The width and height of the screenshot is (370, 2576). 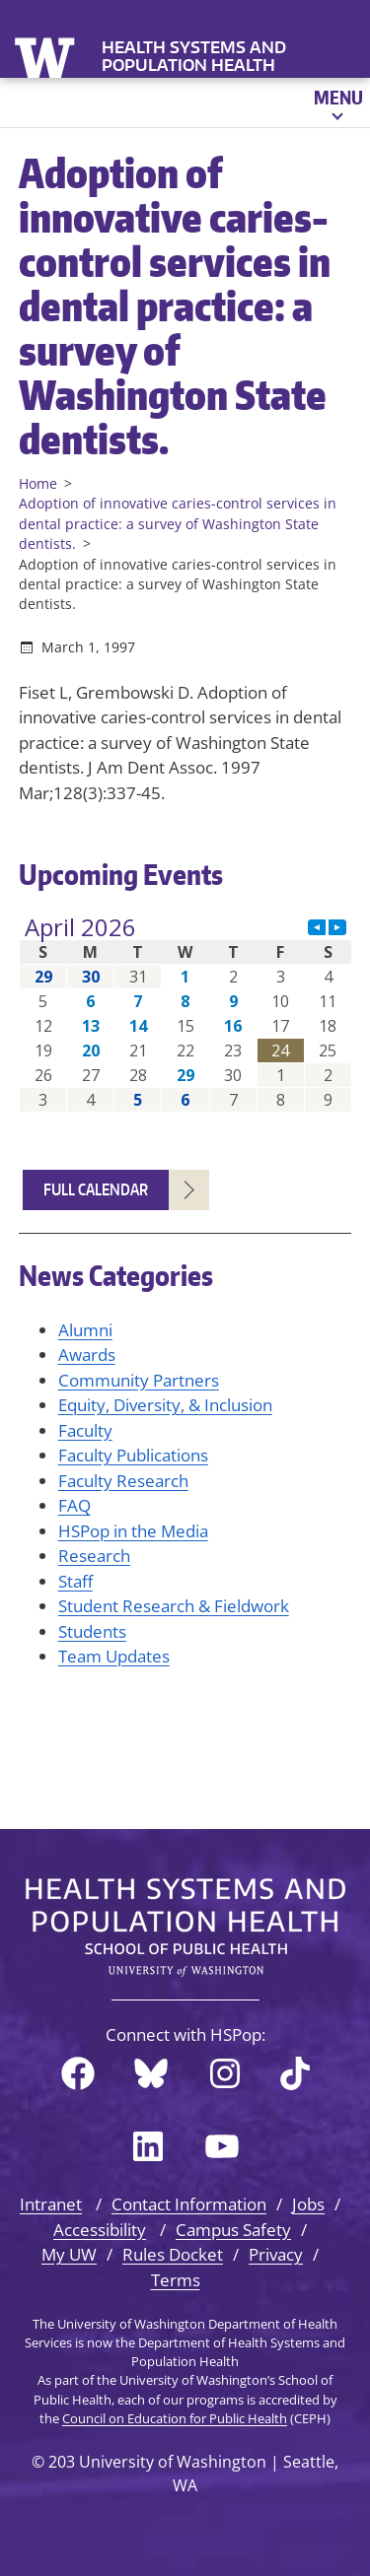 What do you see at coordinates (185, 1014) in the screenshot?
I see `Please update your browser to view the iframe content.` at bounding box center [185, 1014].